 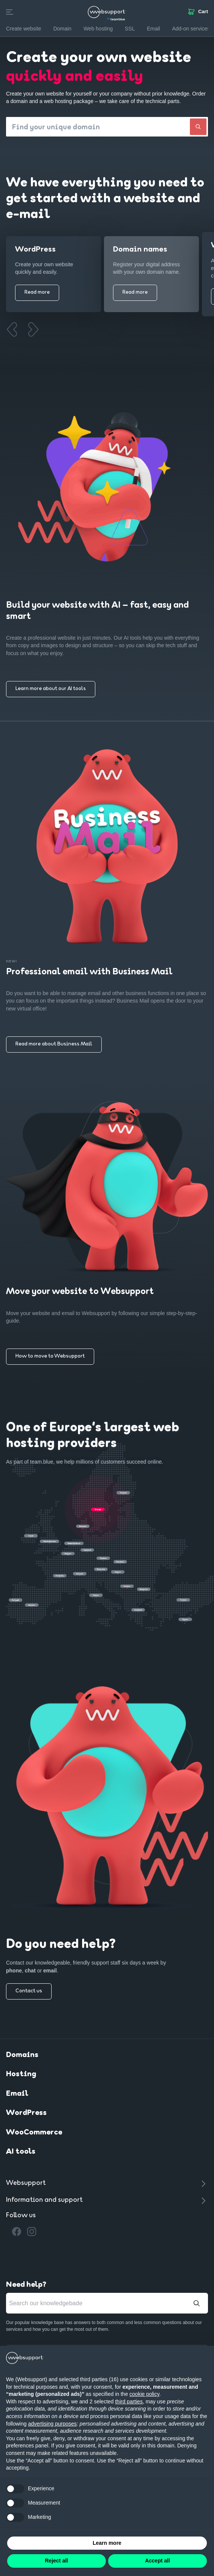 What do you see at coordinates (56, 2561) in the screenshot?
I see `Reject all [button]` at bounding box center [56, 2561].